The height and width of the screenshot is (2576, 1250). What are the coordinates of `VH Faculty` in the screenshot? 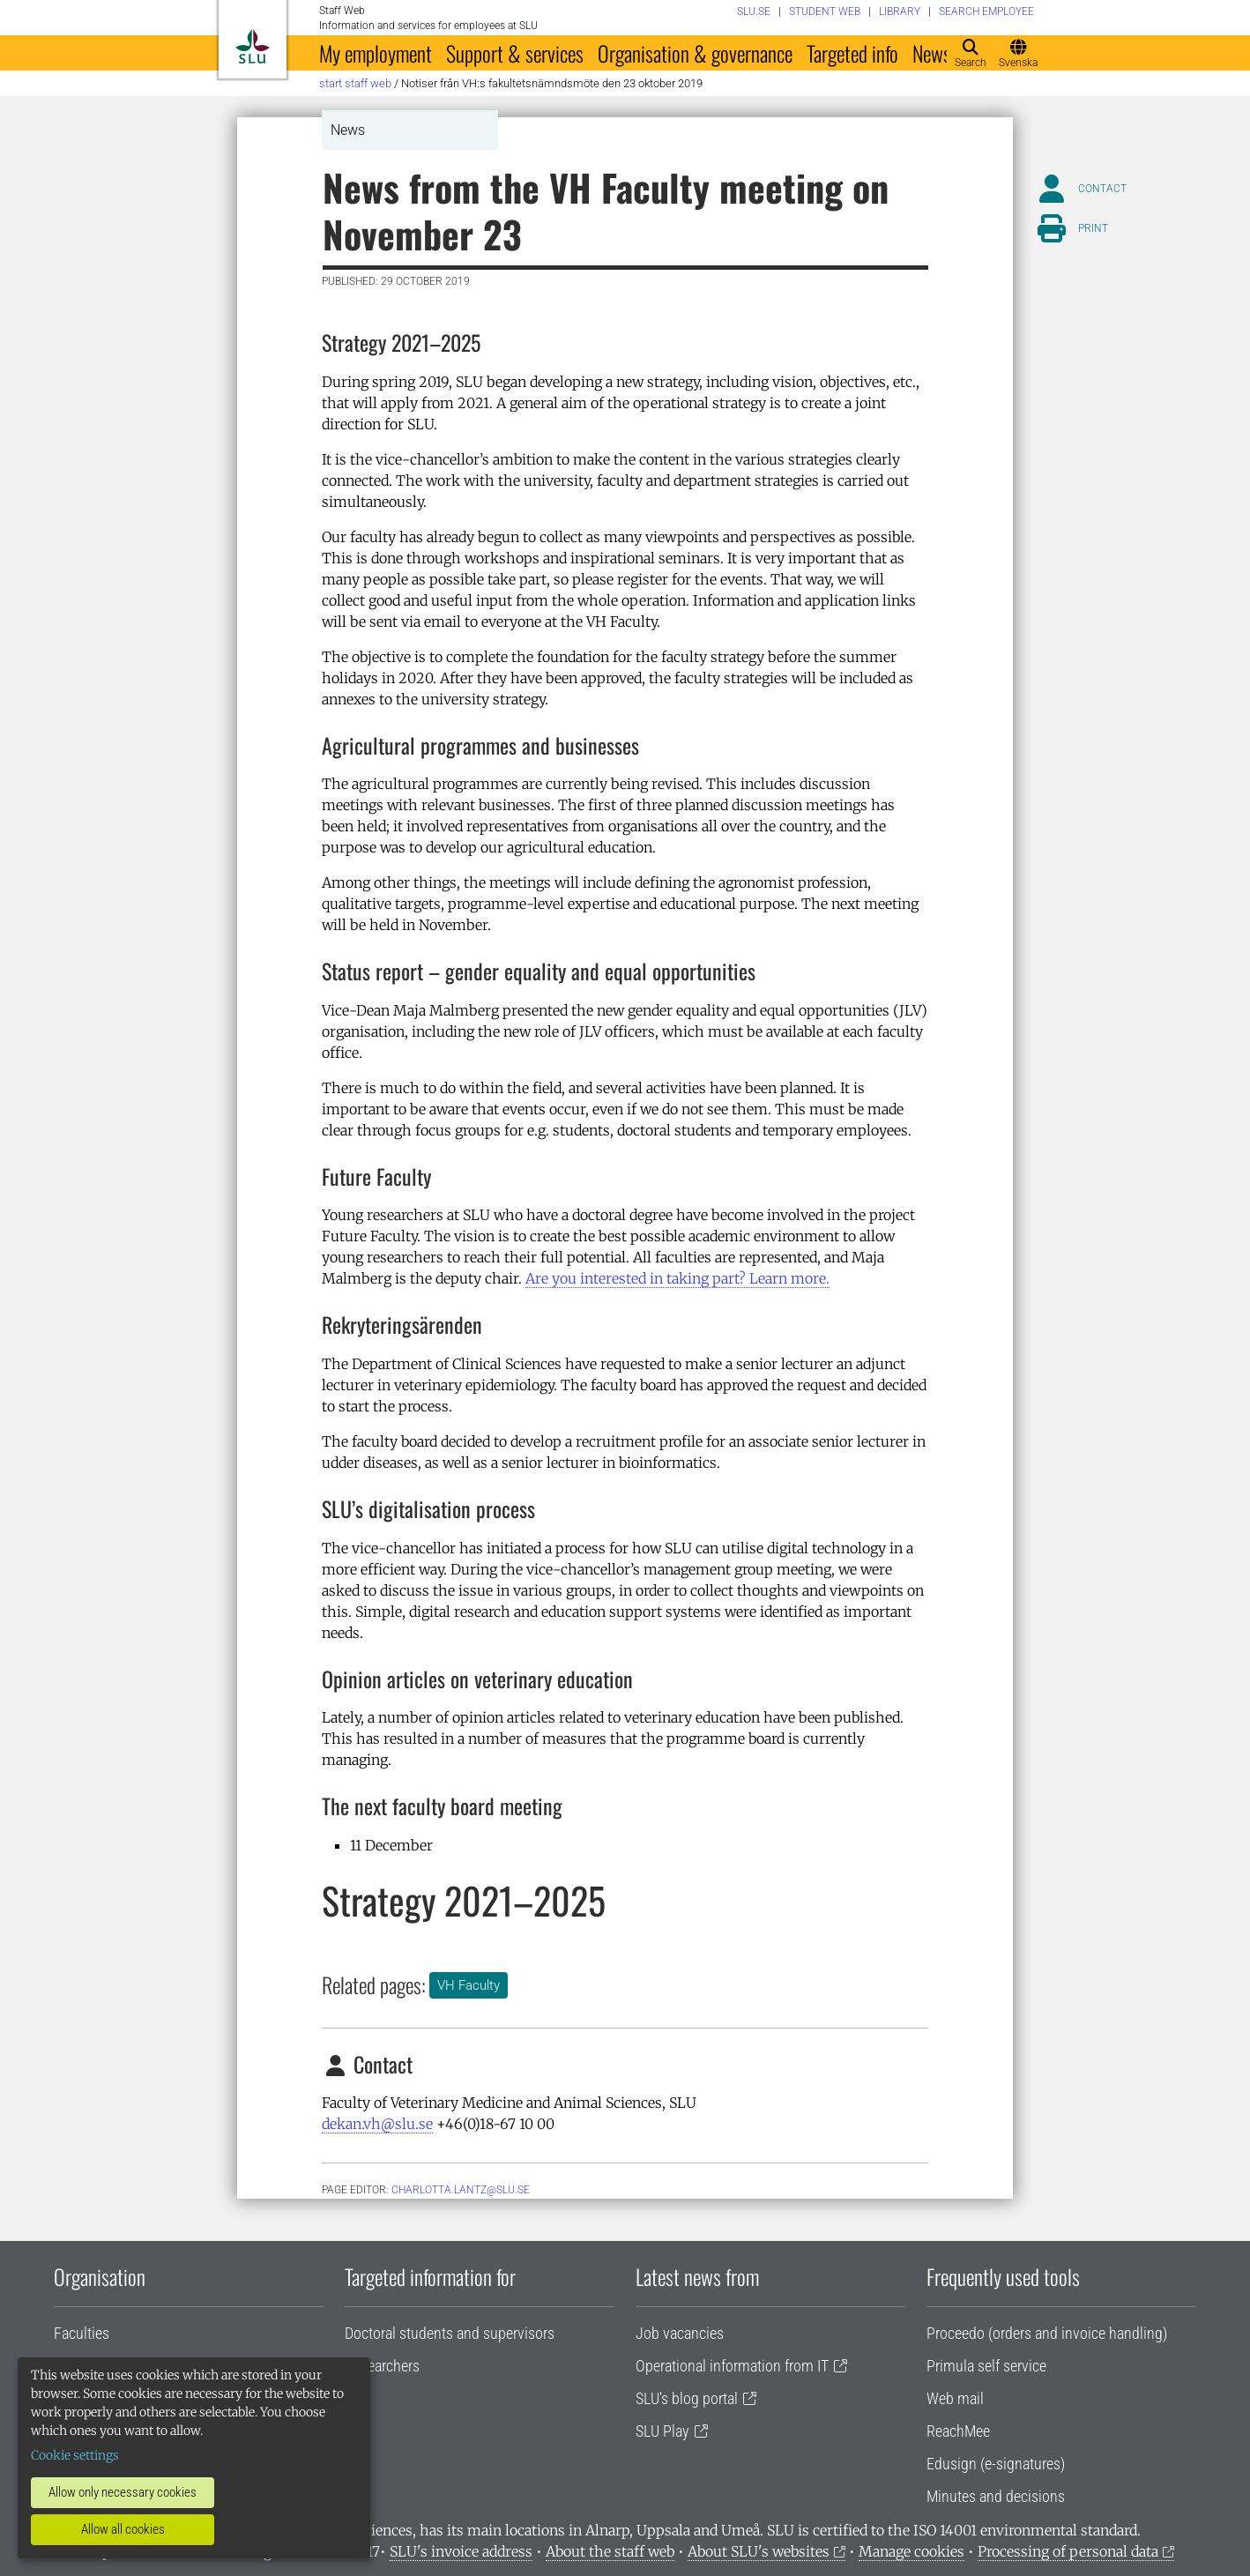 It's located at (468, 1985).